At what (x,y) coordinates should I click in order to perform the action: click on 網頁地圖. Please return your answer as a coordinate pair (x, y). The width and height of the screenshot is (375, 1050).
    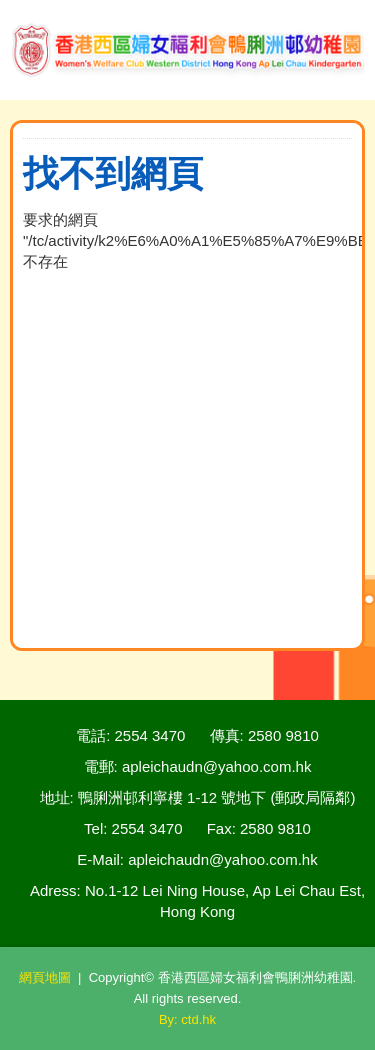
    Looking at the image, I should click on (45, 977).